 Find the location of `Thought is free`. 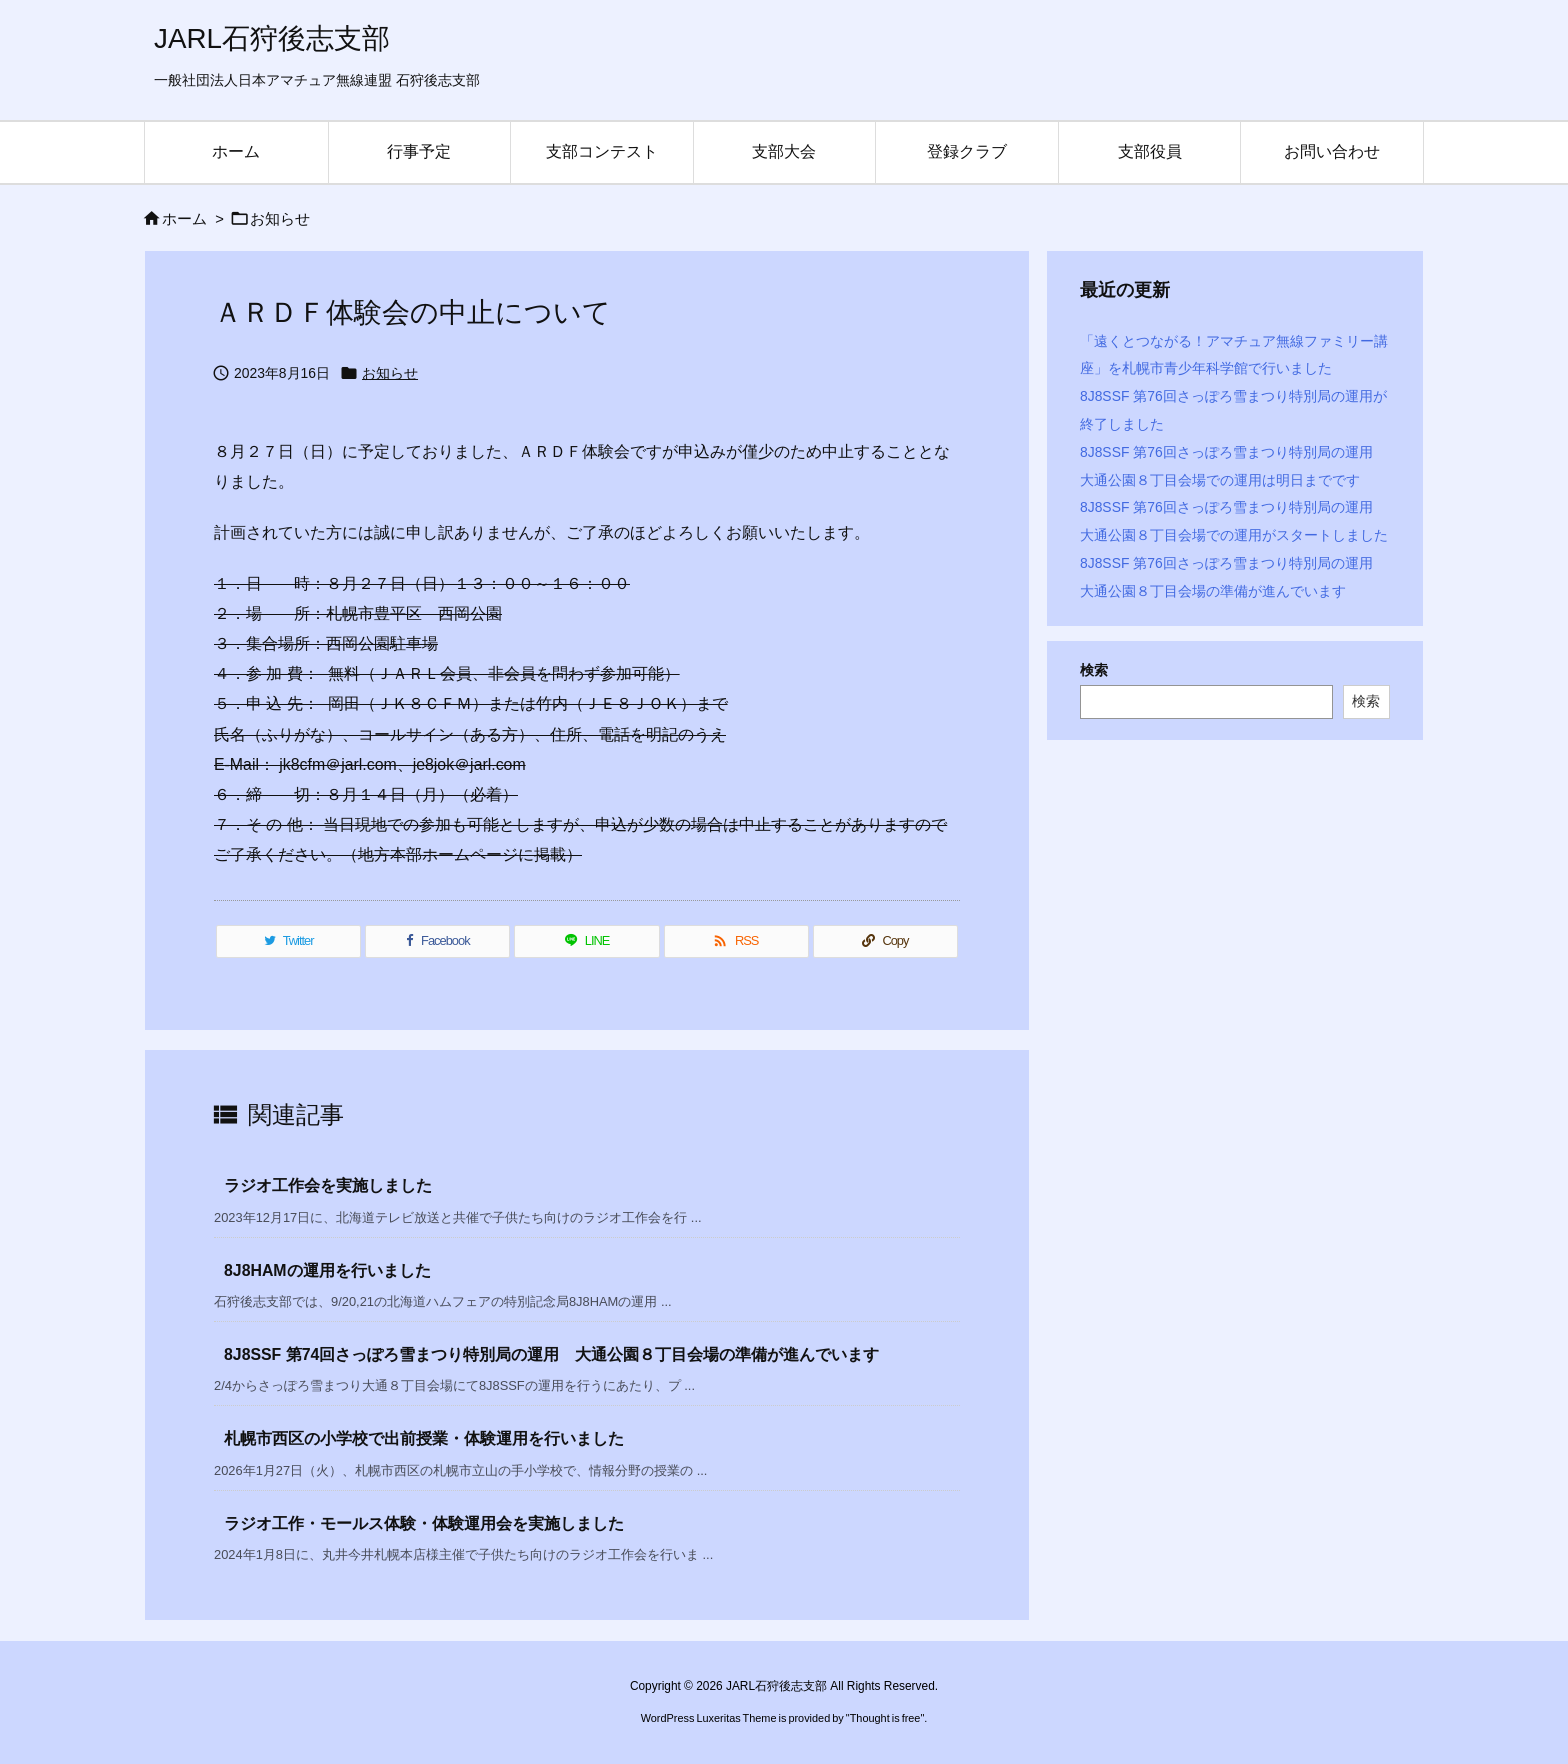

Thought is free is located at coordinates (885, 1718).